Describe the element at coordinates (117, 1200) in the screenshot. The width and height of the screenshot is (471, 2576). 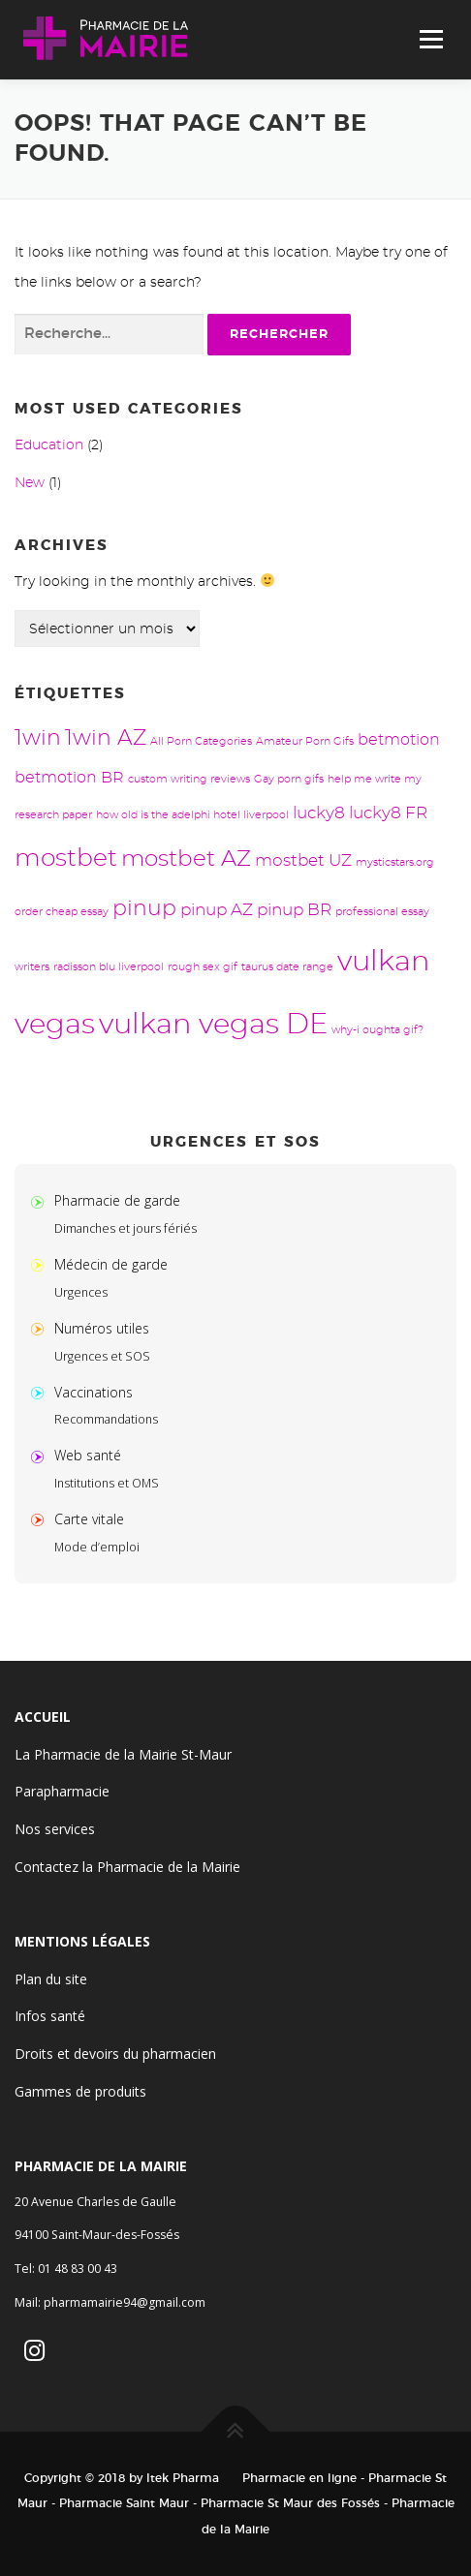
I see `Pharmacie de garde` at that location.